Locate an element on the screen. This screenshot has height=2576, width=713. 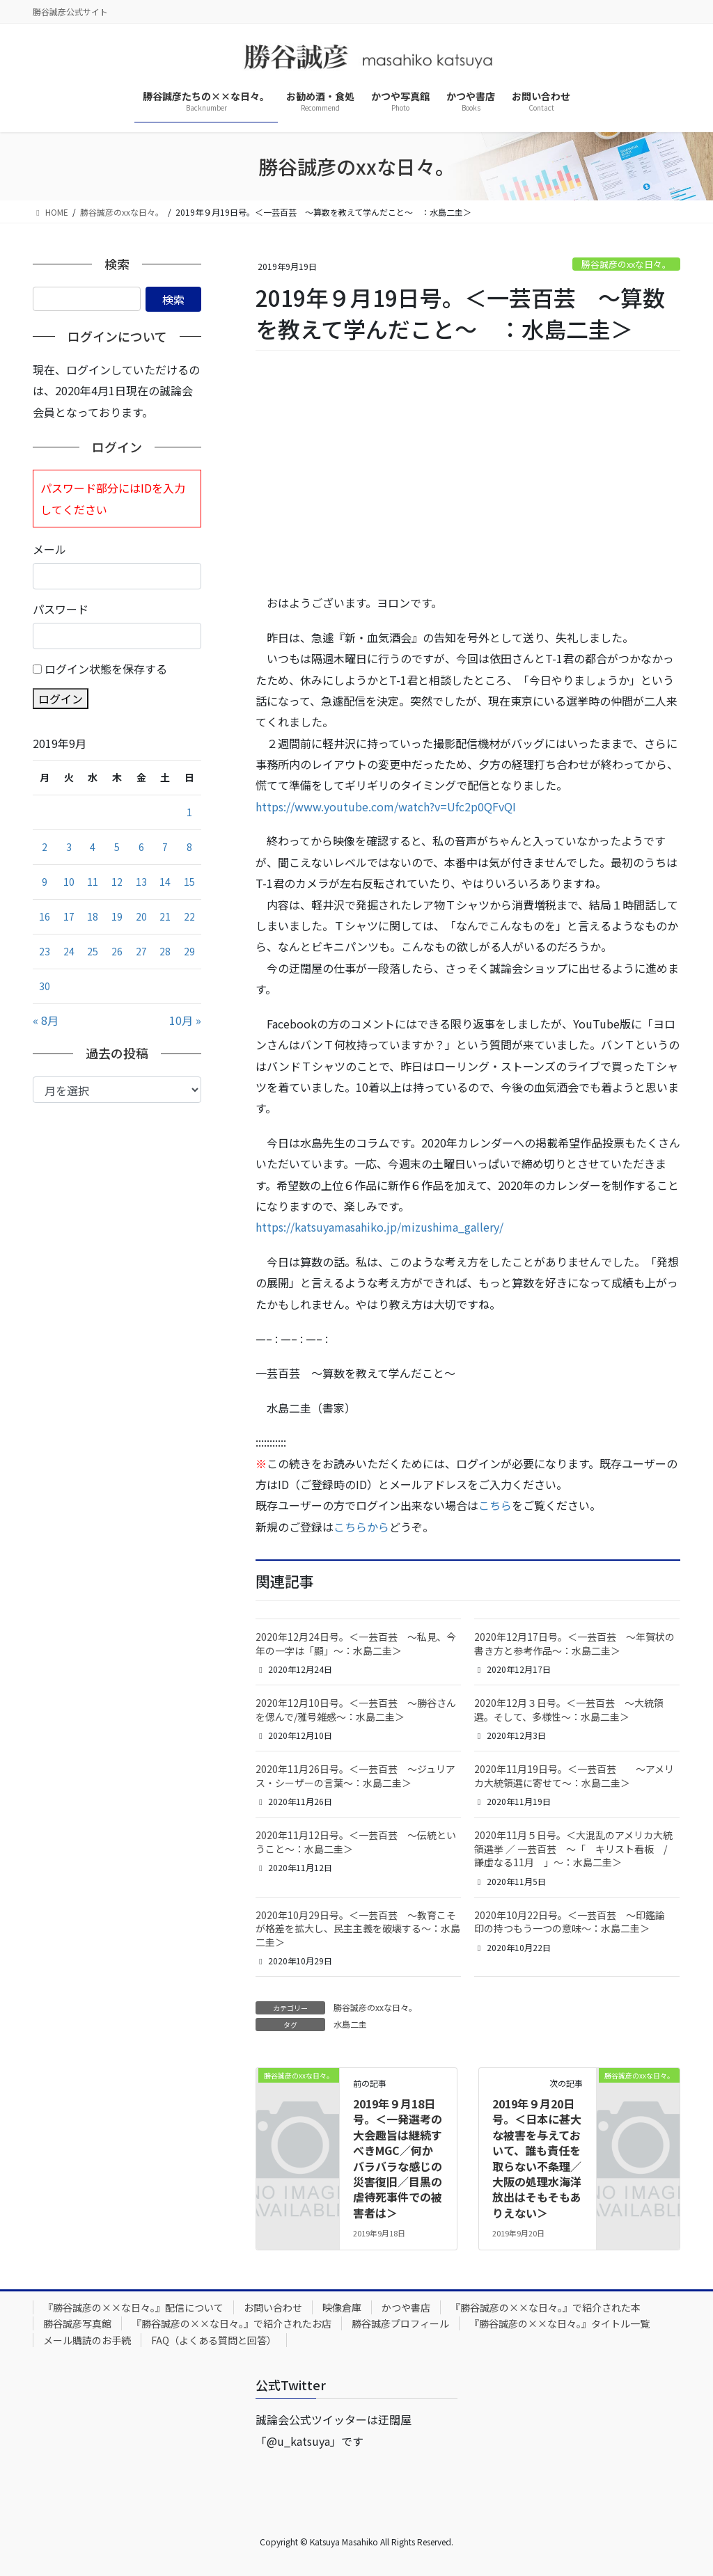
17 [2019年9月17日 に投稿を公開] is located at coordinates (69, 916).